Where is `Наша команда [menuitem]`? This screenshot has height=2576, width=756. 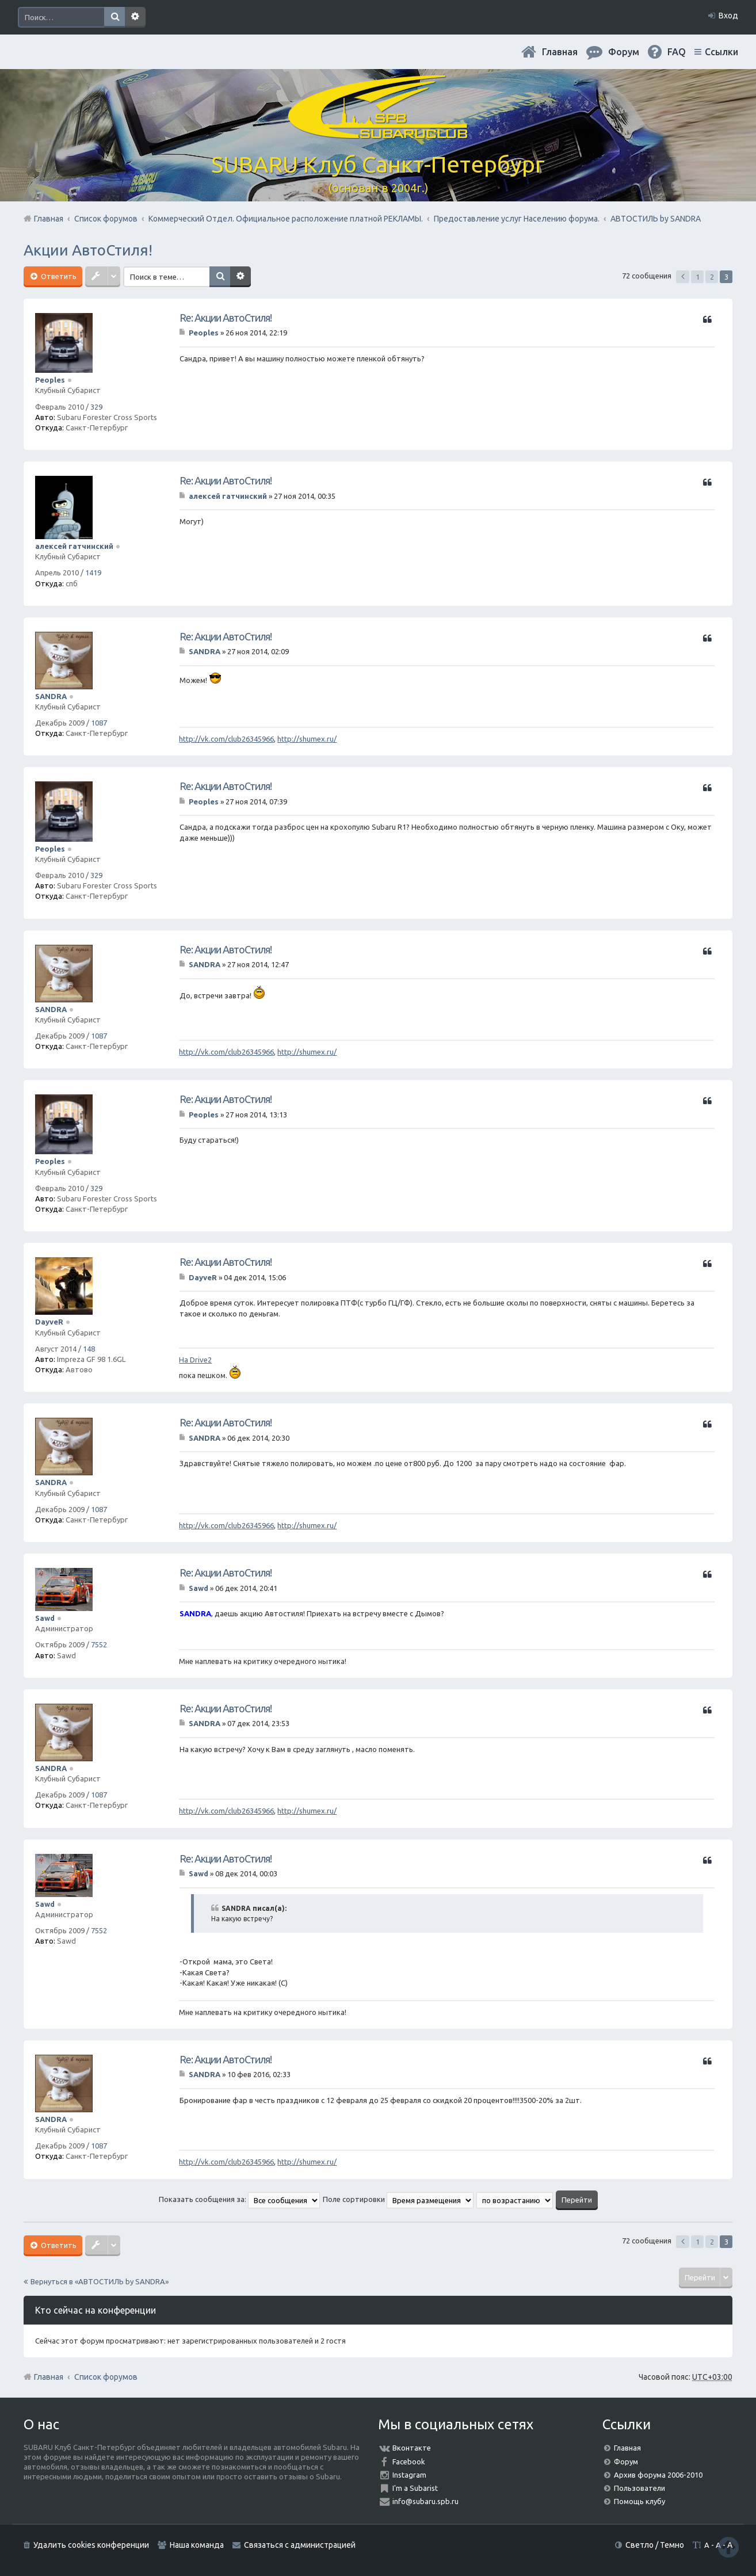 Наша команда [menuitem] is located at coordinates (197, 2545).